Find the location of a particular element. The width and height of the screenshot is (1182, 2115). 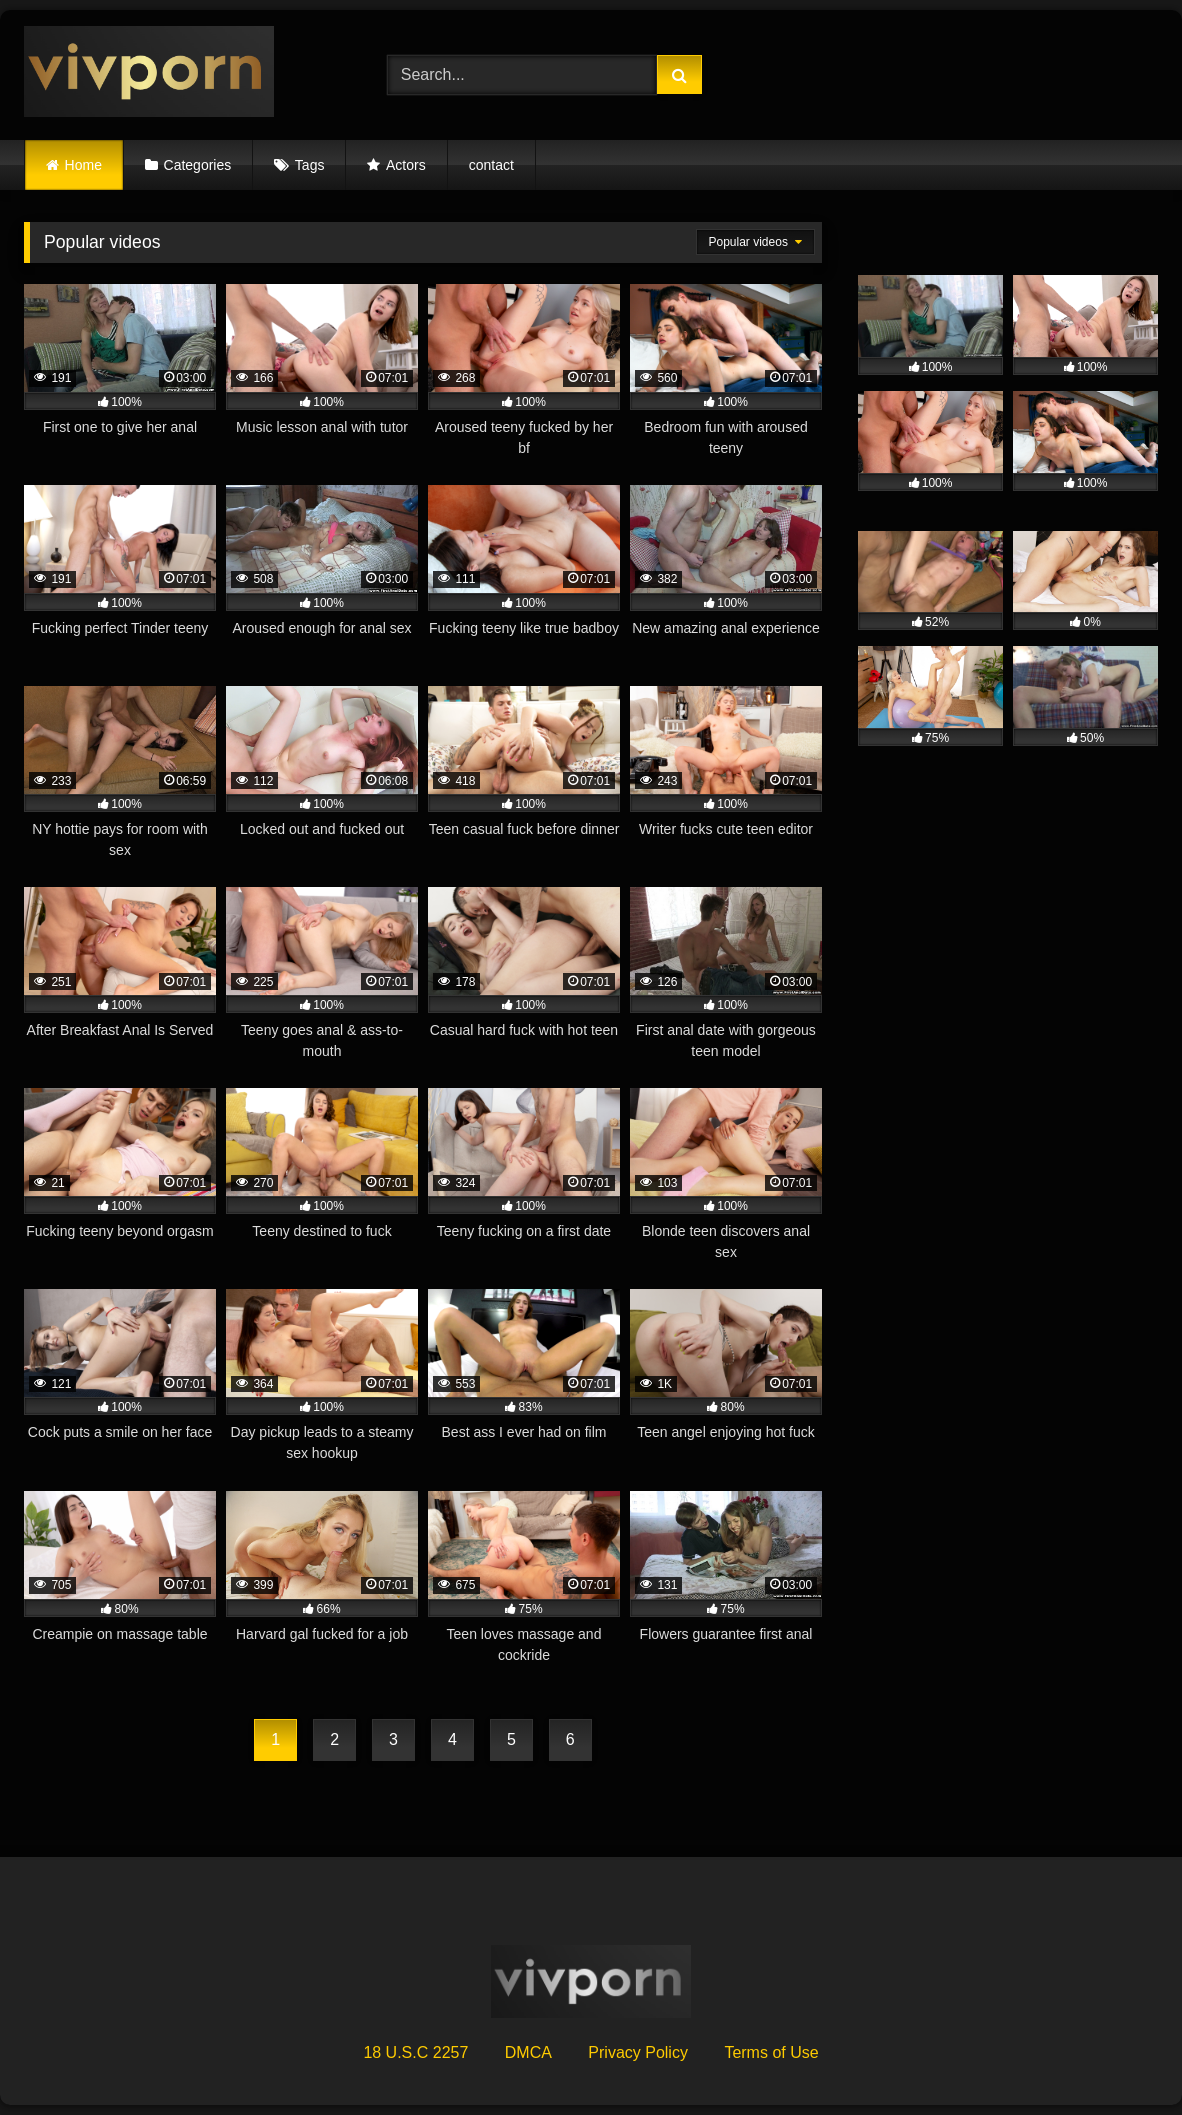

18 U.S.C 2257 is located at coordinates (415, 2052).